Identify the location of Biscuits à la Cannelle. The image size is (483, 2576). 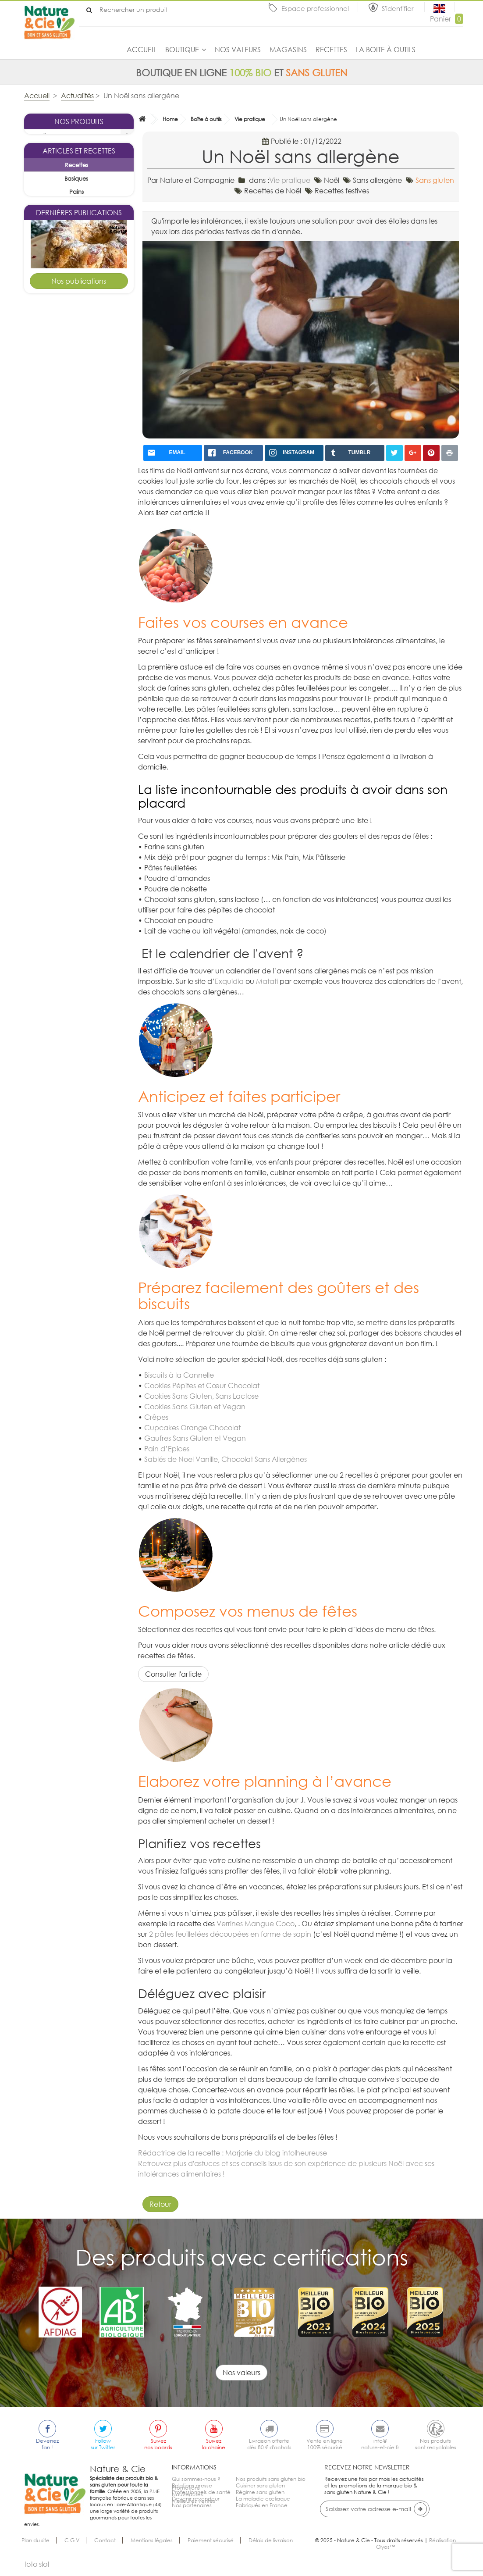
(179, 1375).